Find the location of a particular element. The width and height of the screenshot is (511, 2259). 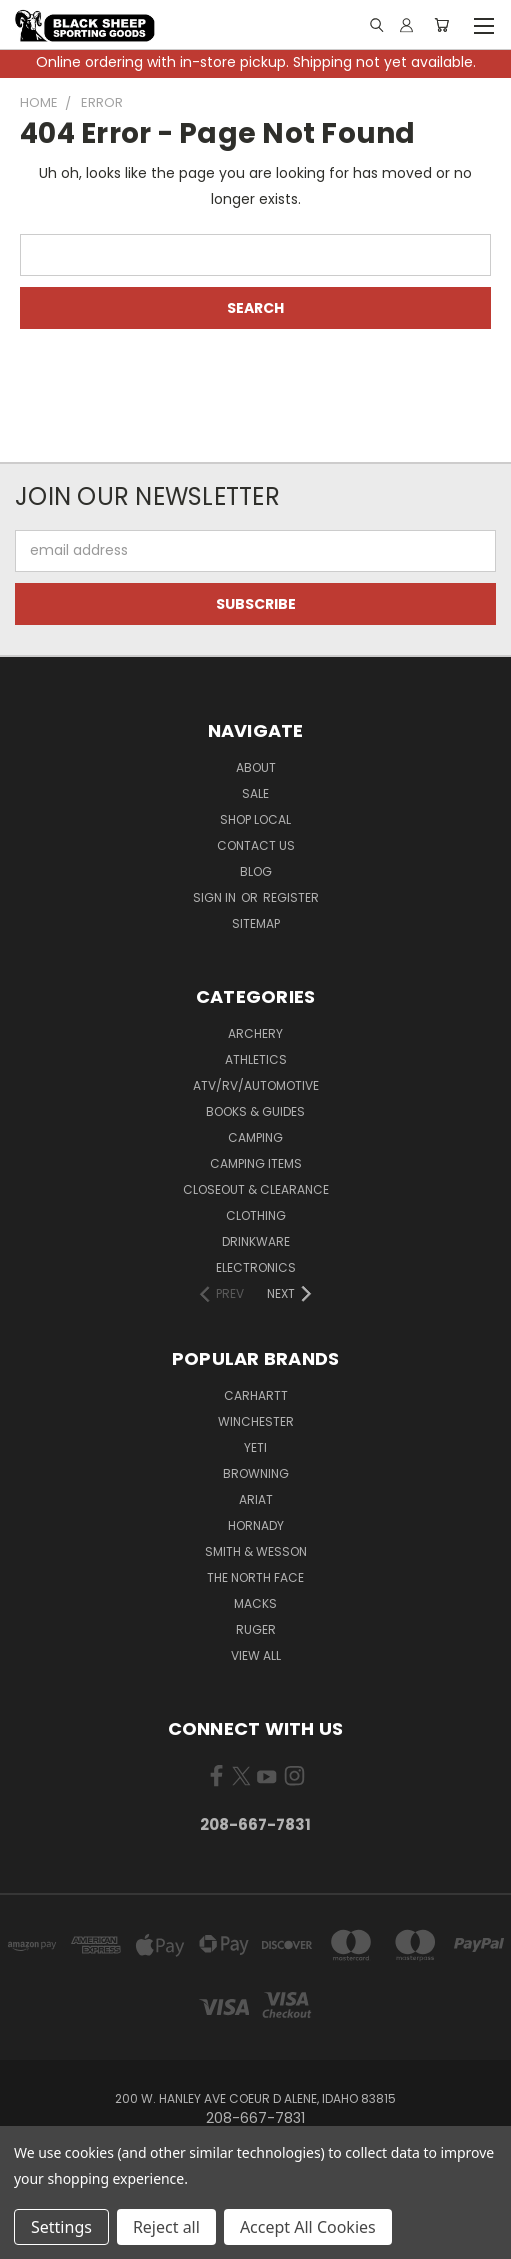

Macks is located at coordinates (255, 1603).